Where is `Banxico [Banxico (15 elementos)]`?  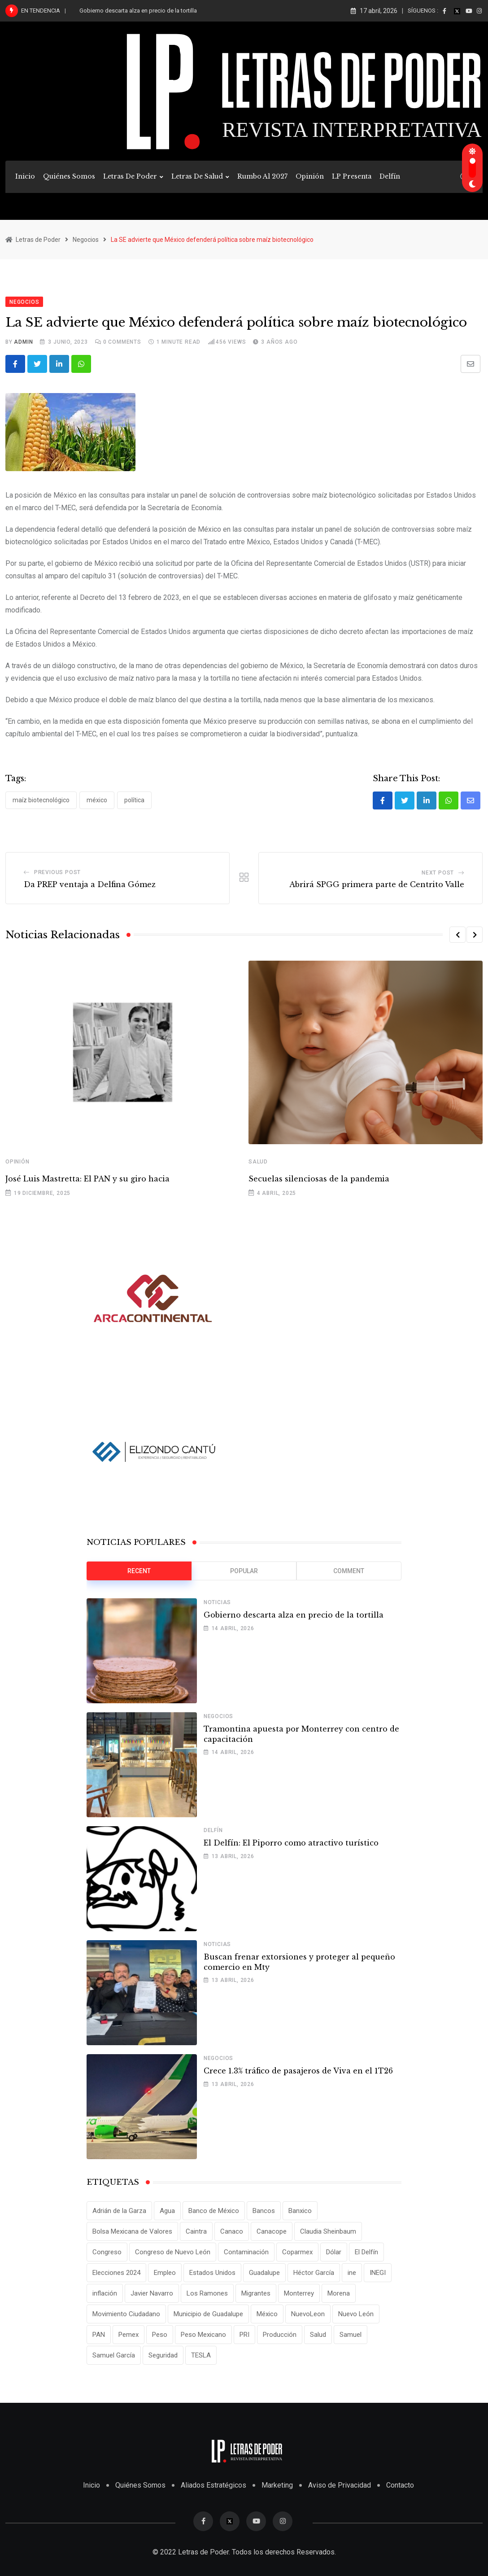 Banxico [Banxico (15 elementos)] is located at coordinates (300, 2211).